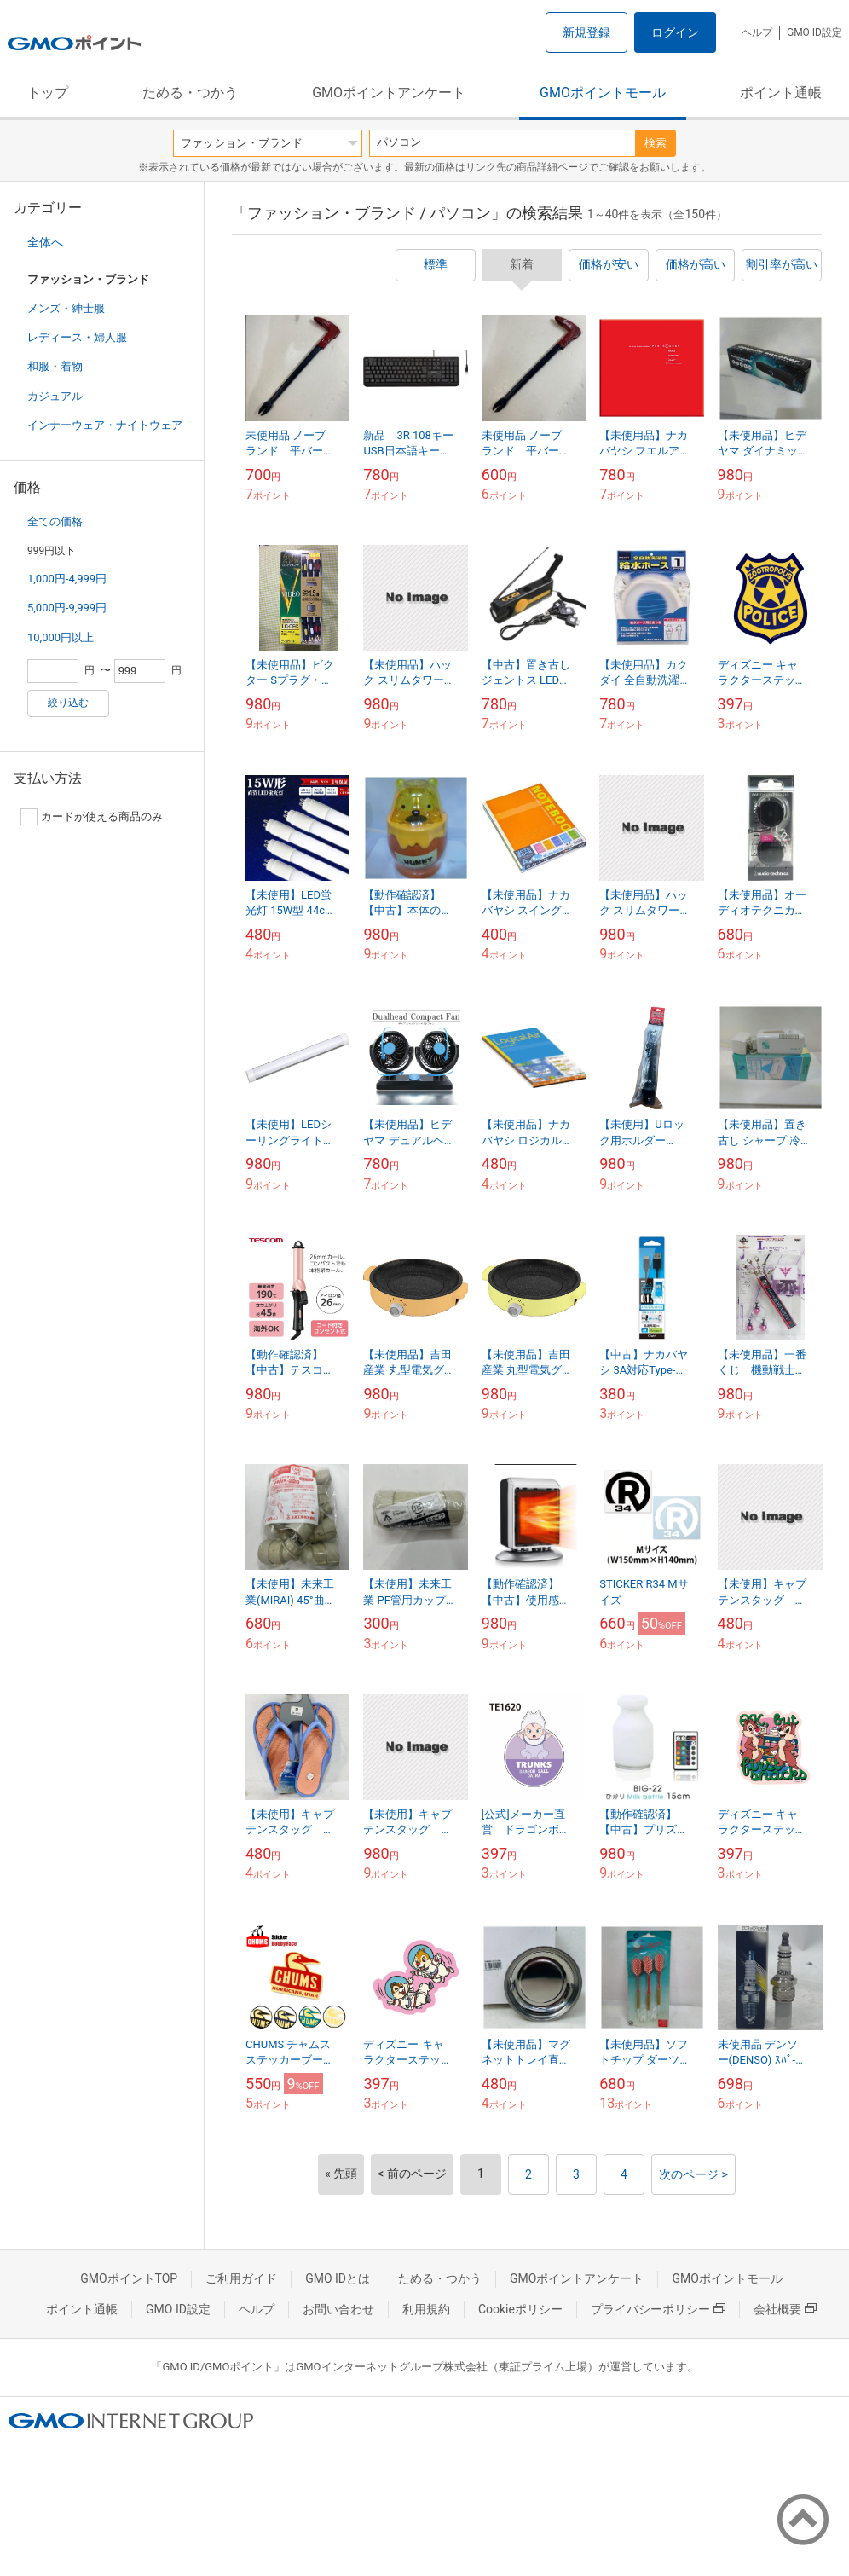 The height and width of the screenshot is (2576, 849). I want to click on 次のページ >, so click(693, 2174).